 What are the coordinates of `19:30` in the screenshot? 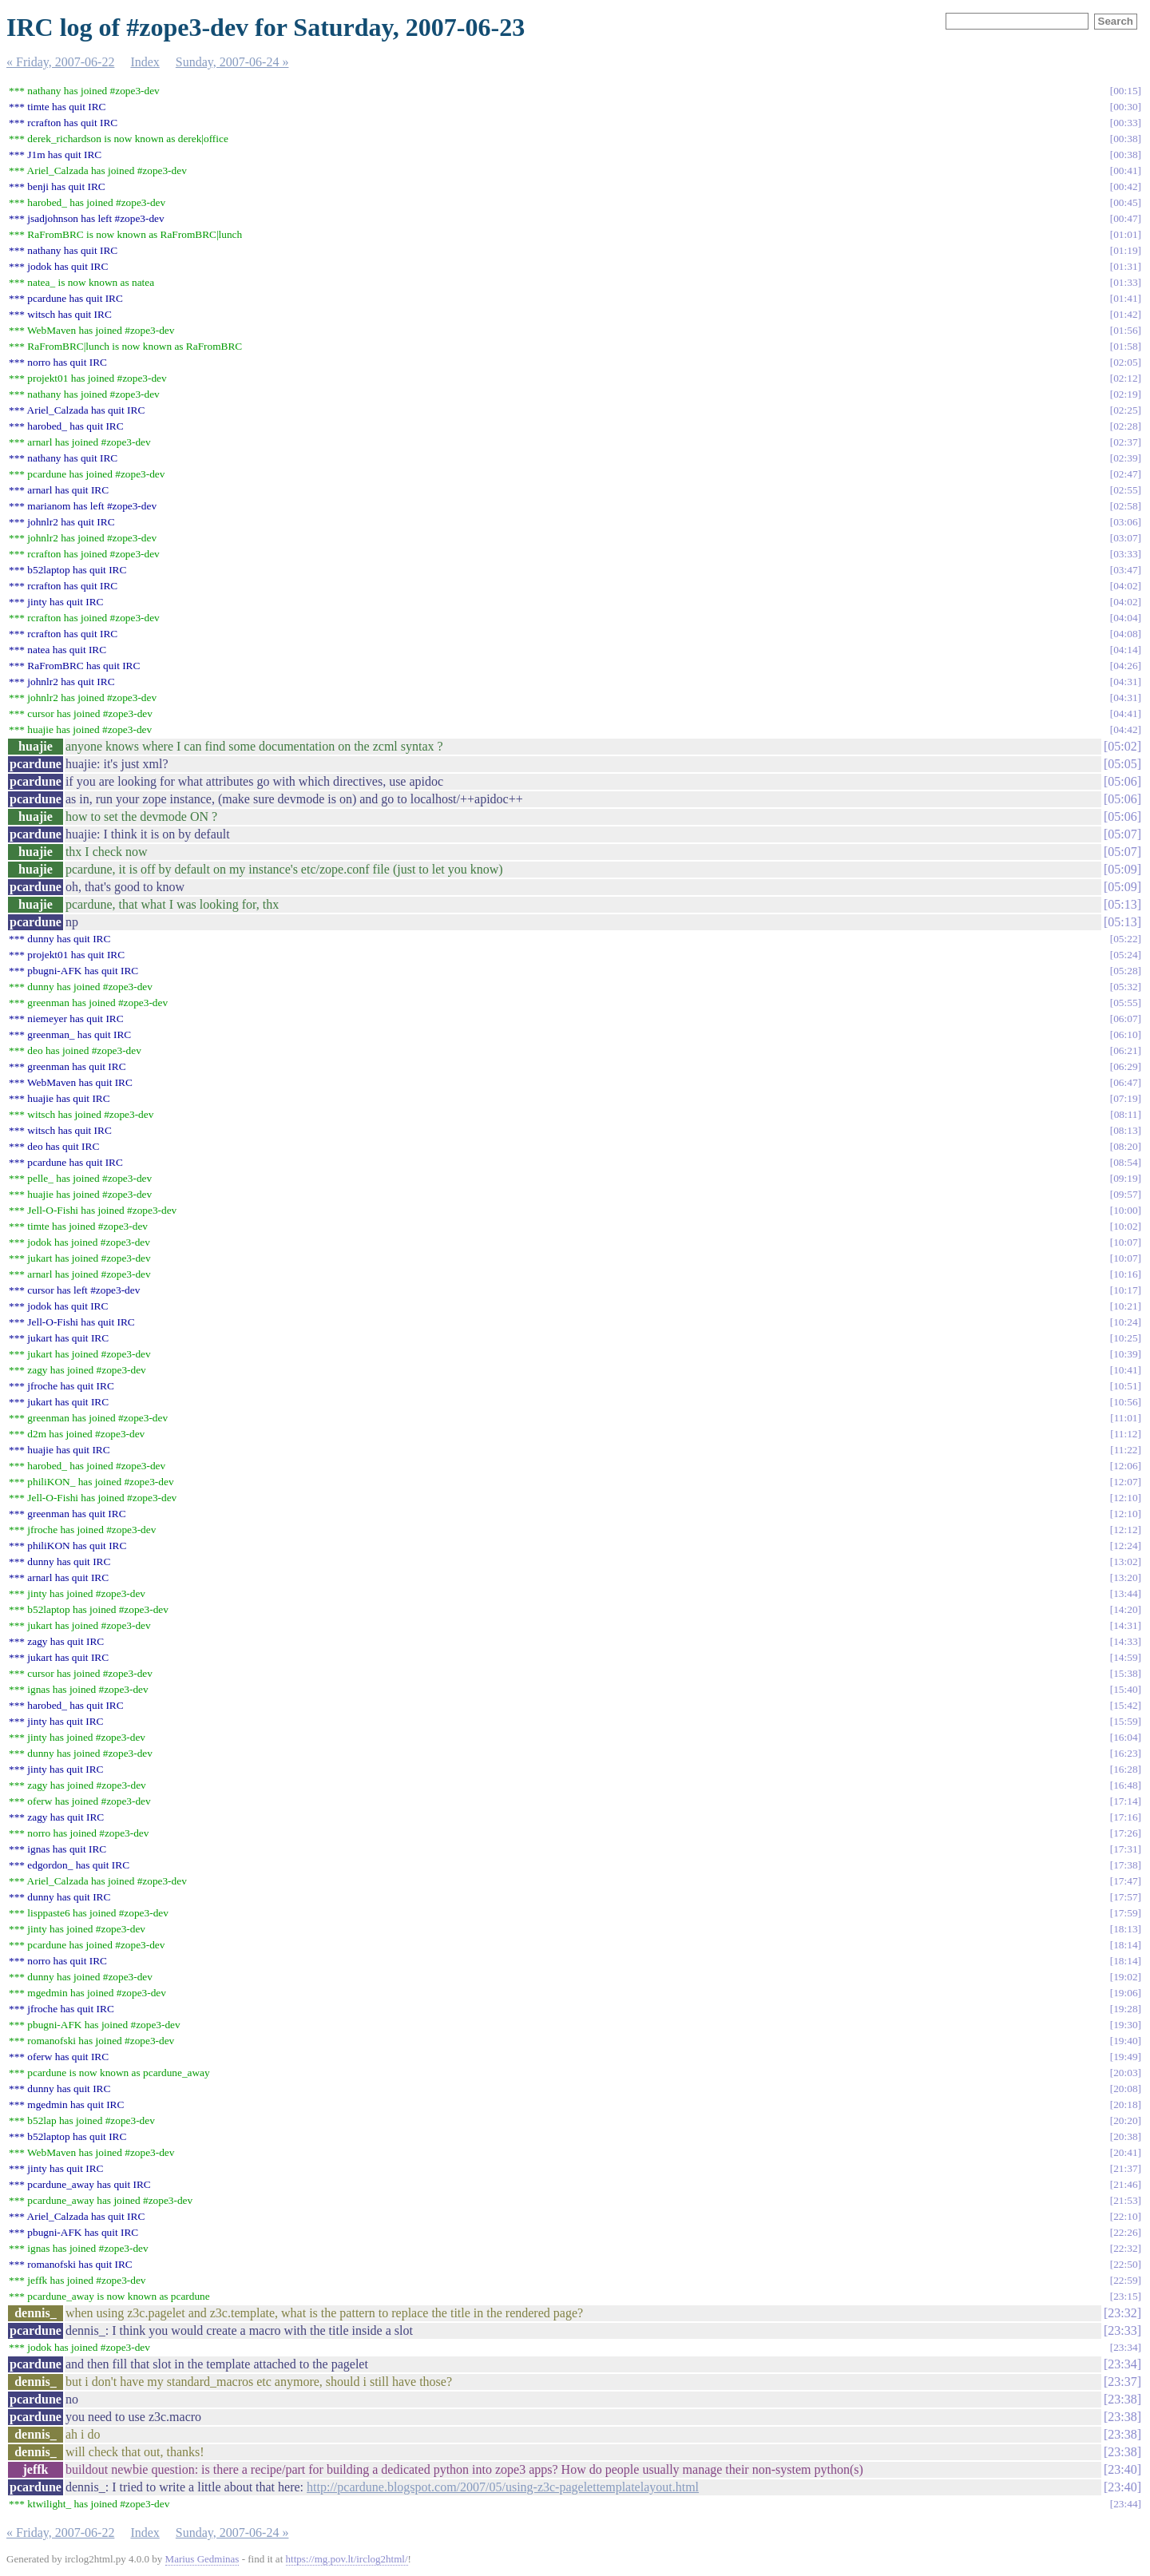 It's located at (1125, 2025).